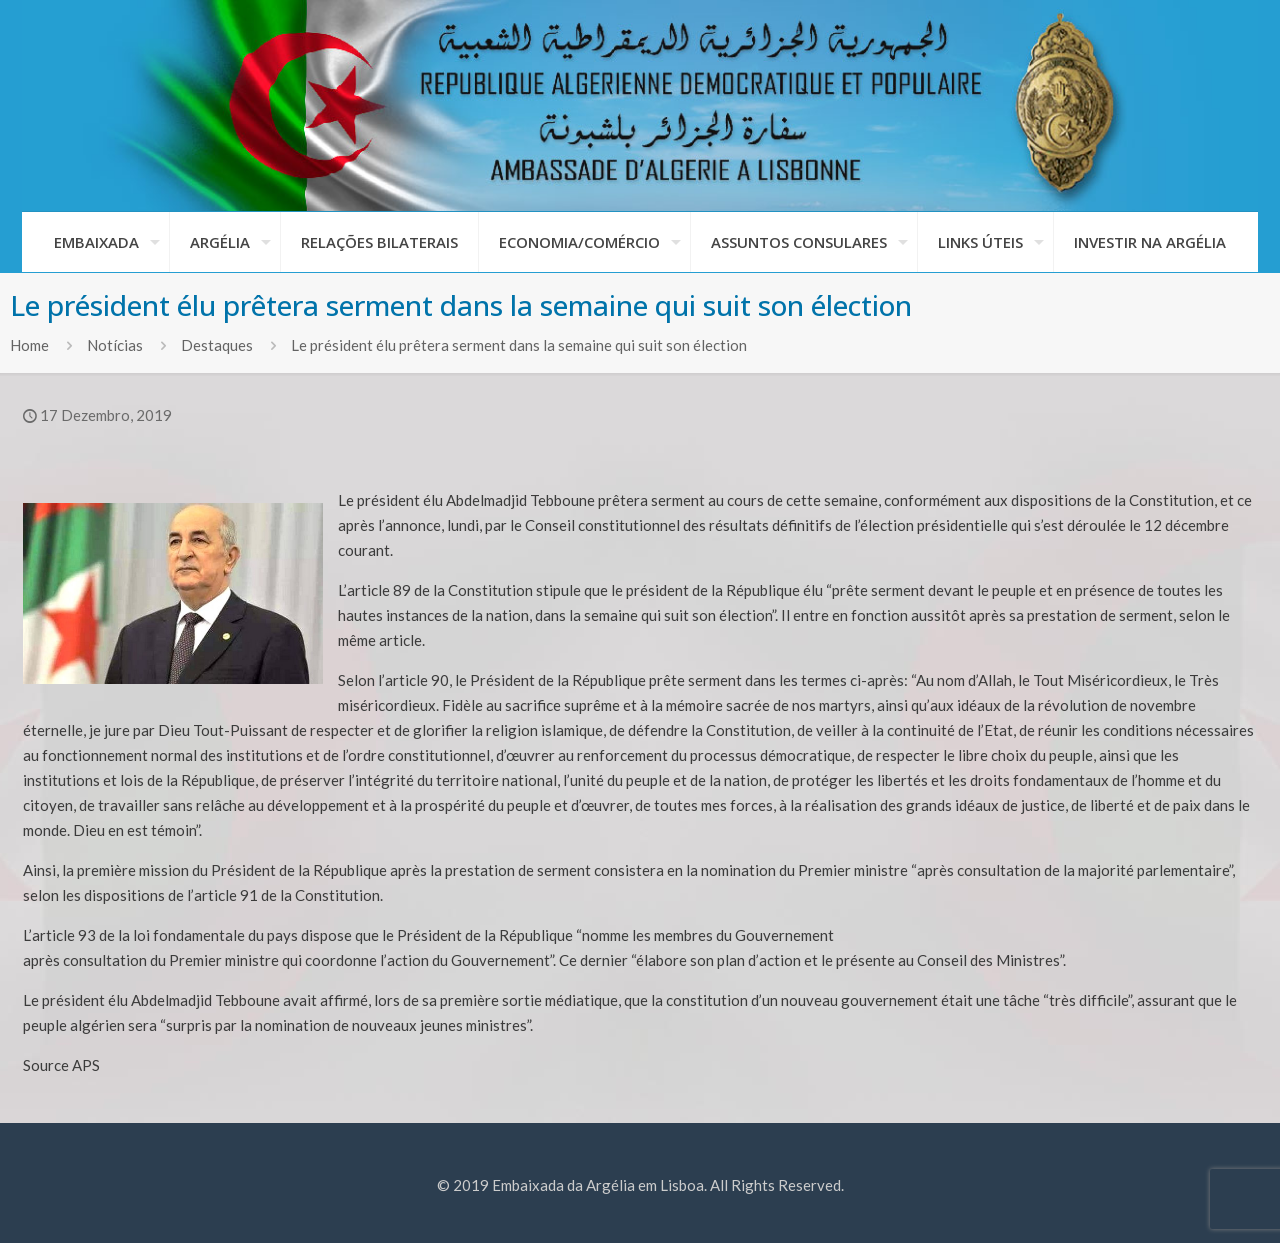 This screenshot has height=1243, width=1280. What do you see at coordinates (217, 345) in the screenshot?
I see `Destaques` at bounding box center [217, 345].